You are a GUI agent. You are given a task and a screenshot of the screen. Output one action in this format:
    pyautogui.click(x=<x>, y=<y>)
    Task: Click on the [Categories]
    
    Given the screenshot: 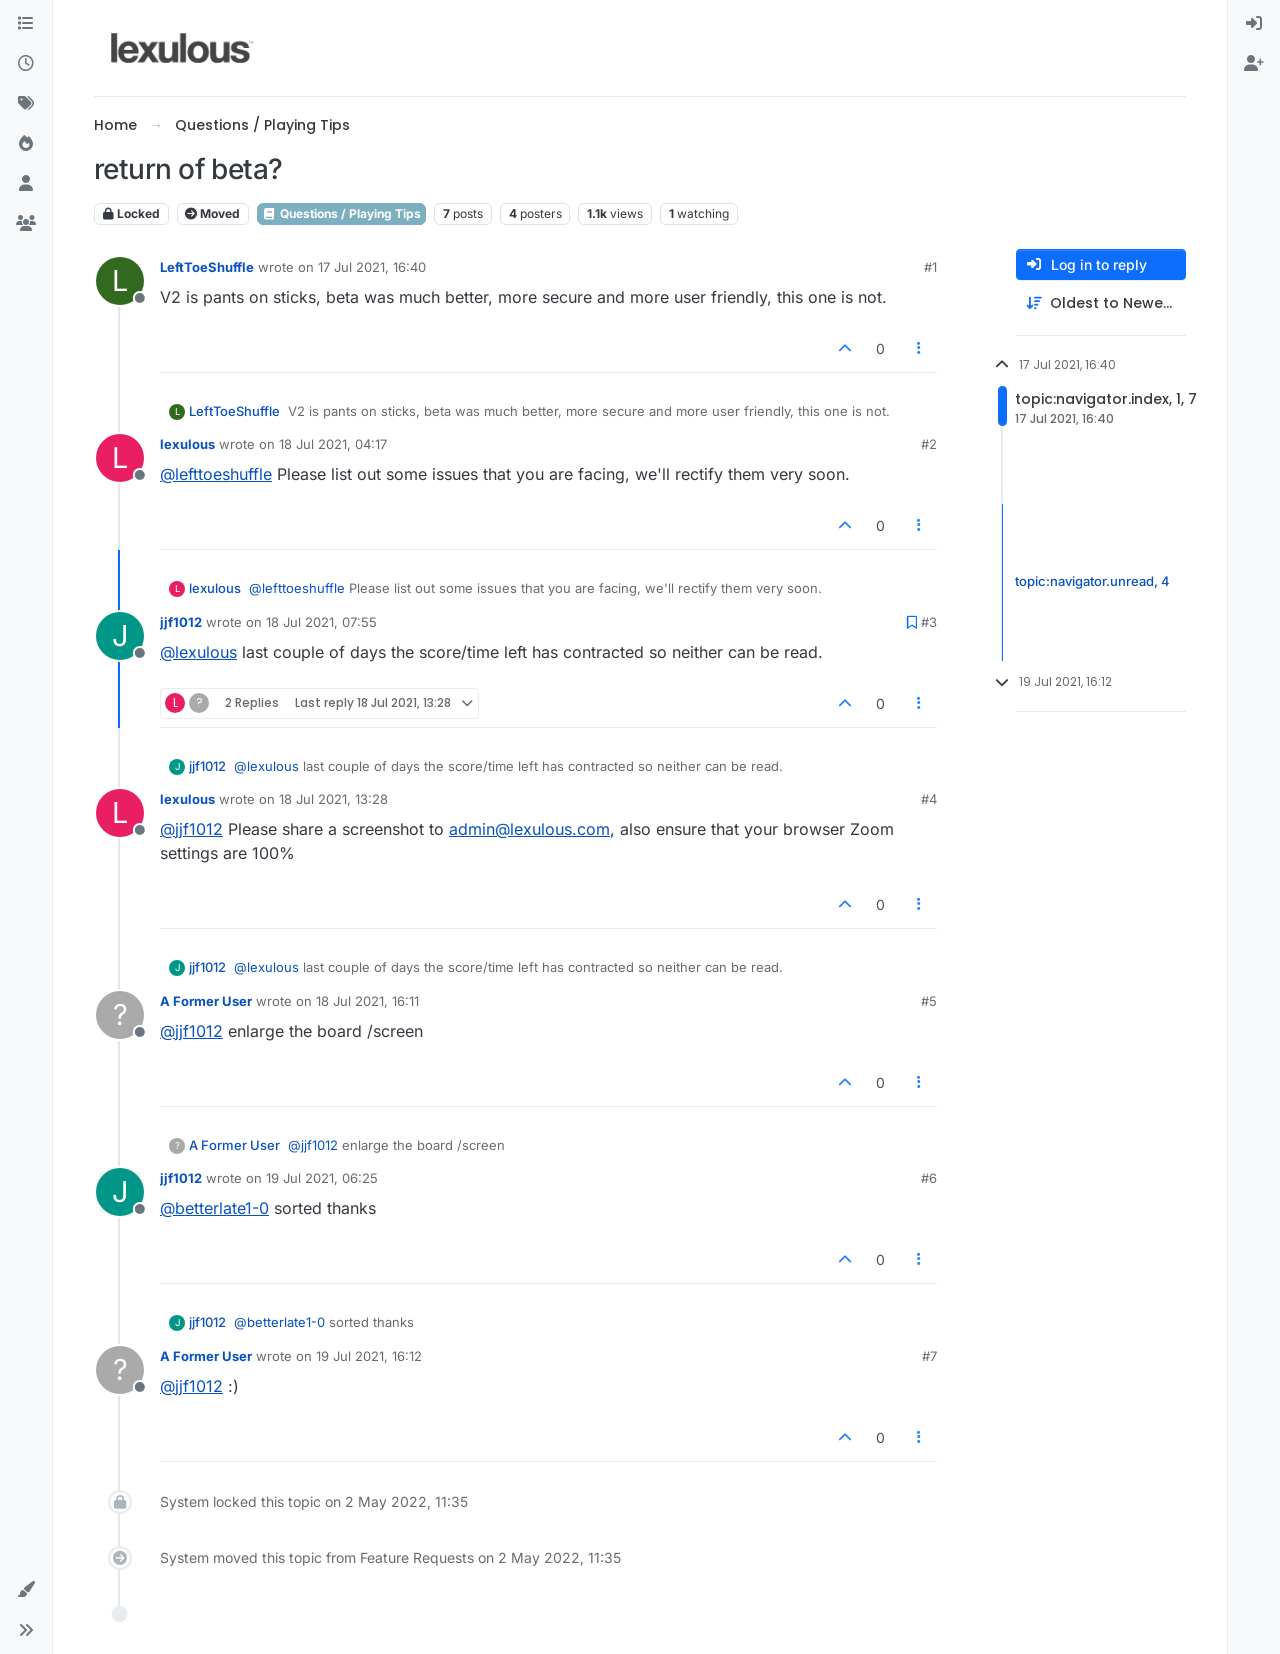 What is the action you would take?
    pyautogui.click(x=26, y=24)
    